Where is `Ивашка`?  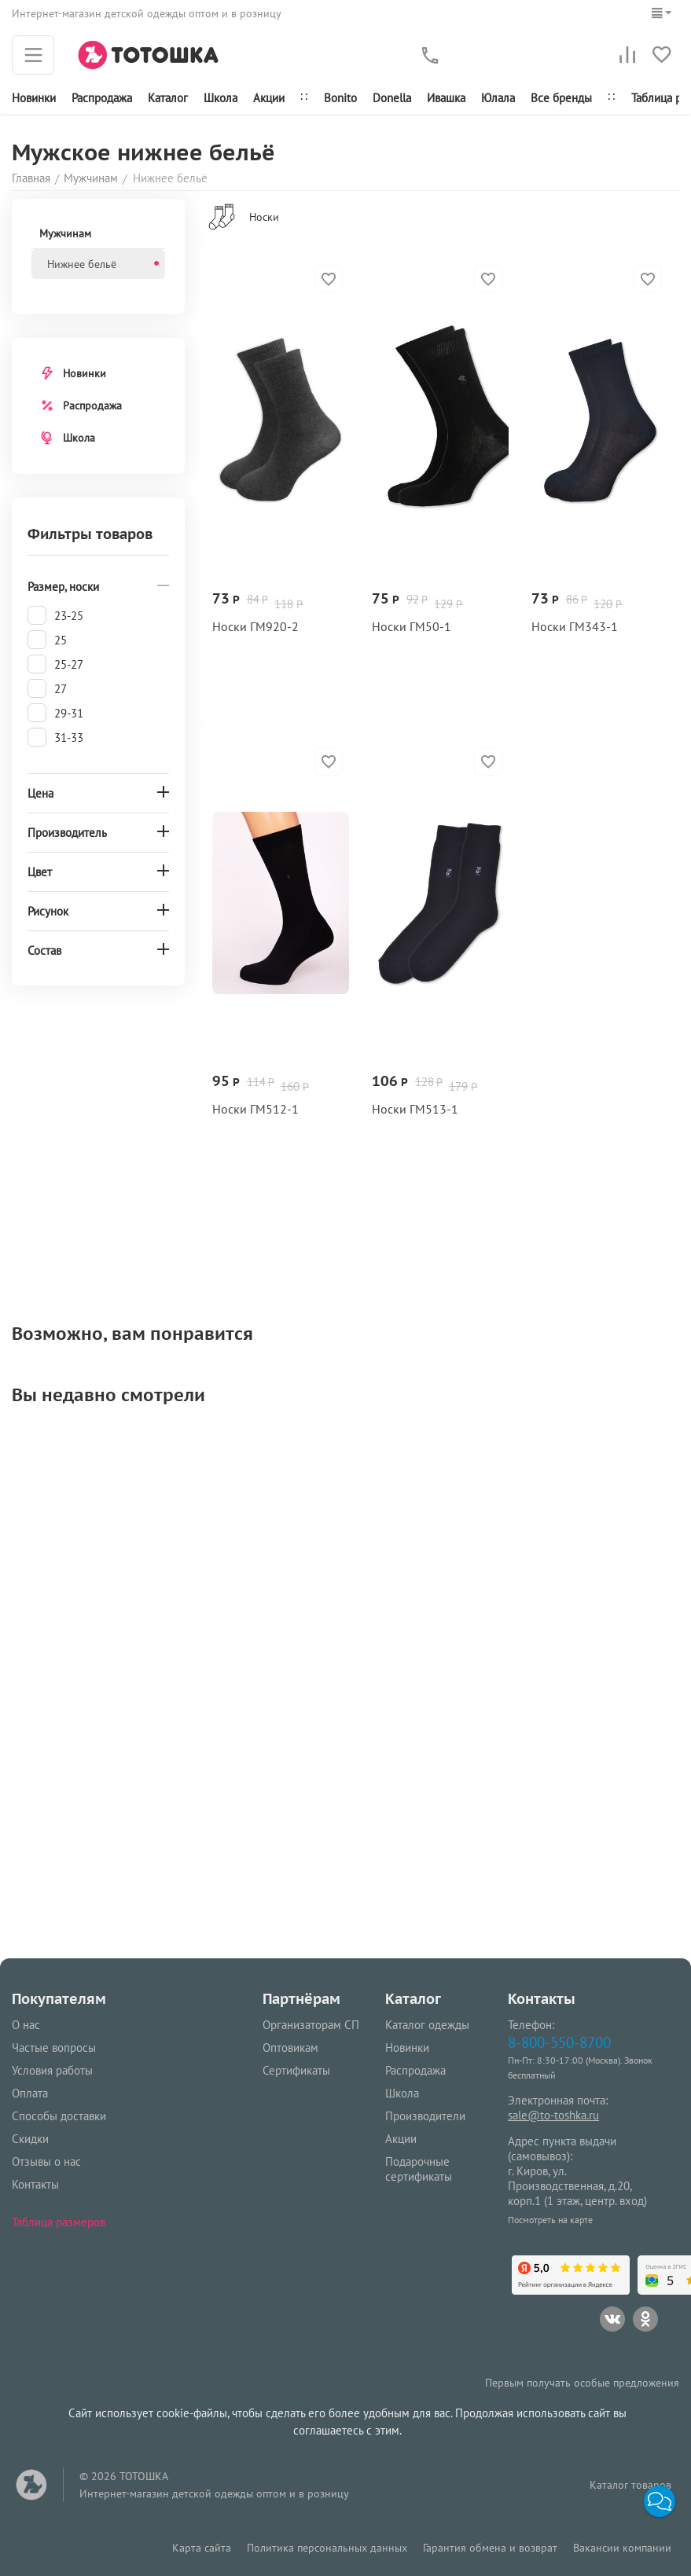
Ивашка is located at coordinates (446, 97).